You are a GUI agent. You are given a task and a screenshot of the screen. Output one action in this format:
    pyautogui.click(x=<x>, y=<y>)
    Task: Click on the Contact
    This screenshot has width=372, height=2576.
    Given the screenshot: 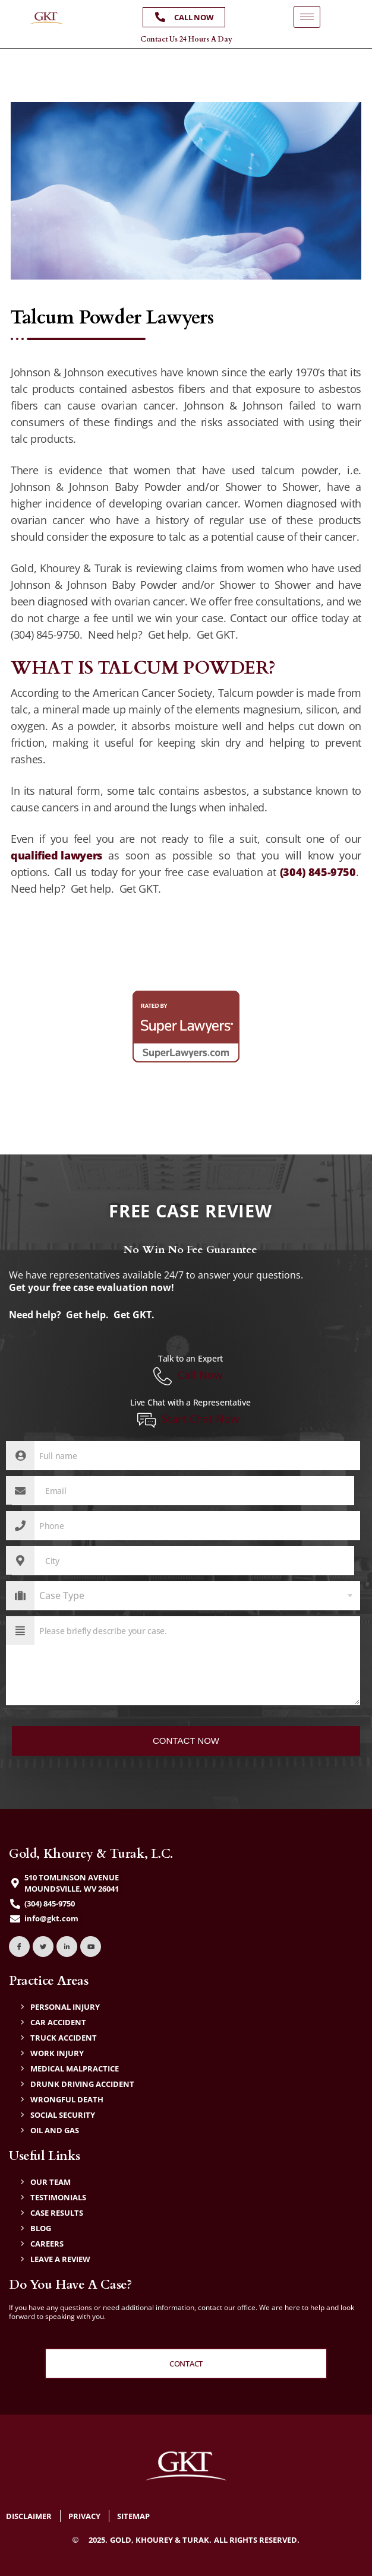 What is the action you would take?
    pyautogui.click(x=186, y=2363)
    